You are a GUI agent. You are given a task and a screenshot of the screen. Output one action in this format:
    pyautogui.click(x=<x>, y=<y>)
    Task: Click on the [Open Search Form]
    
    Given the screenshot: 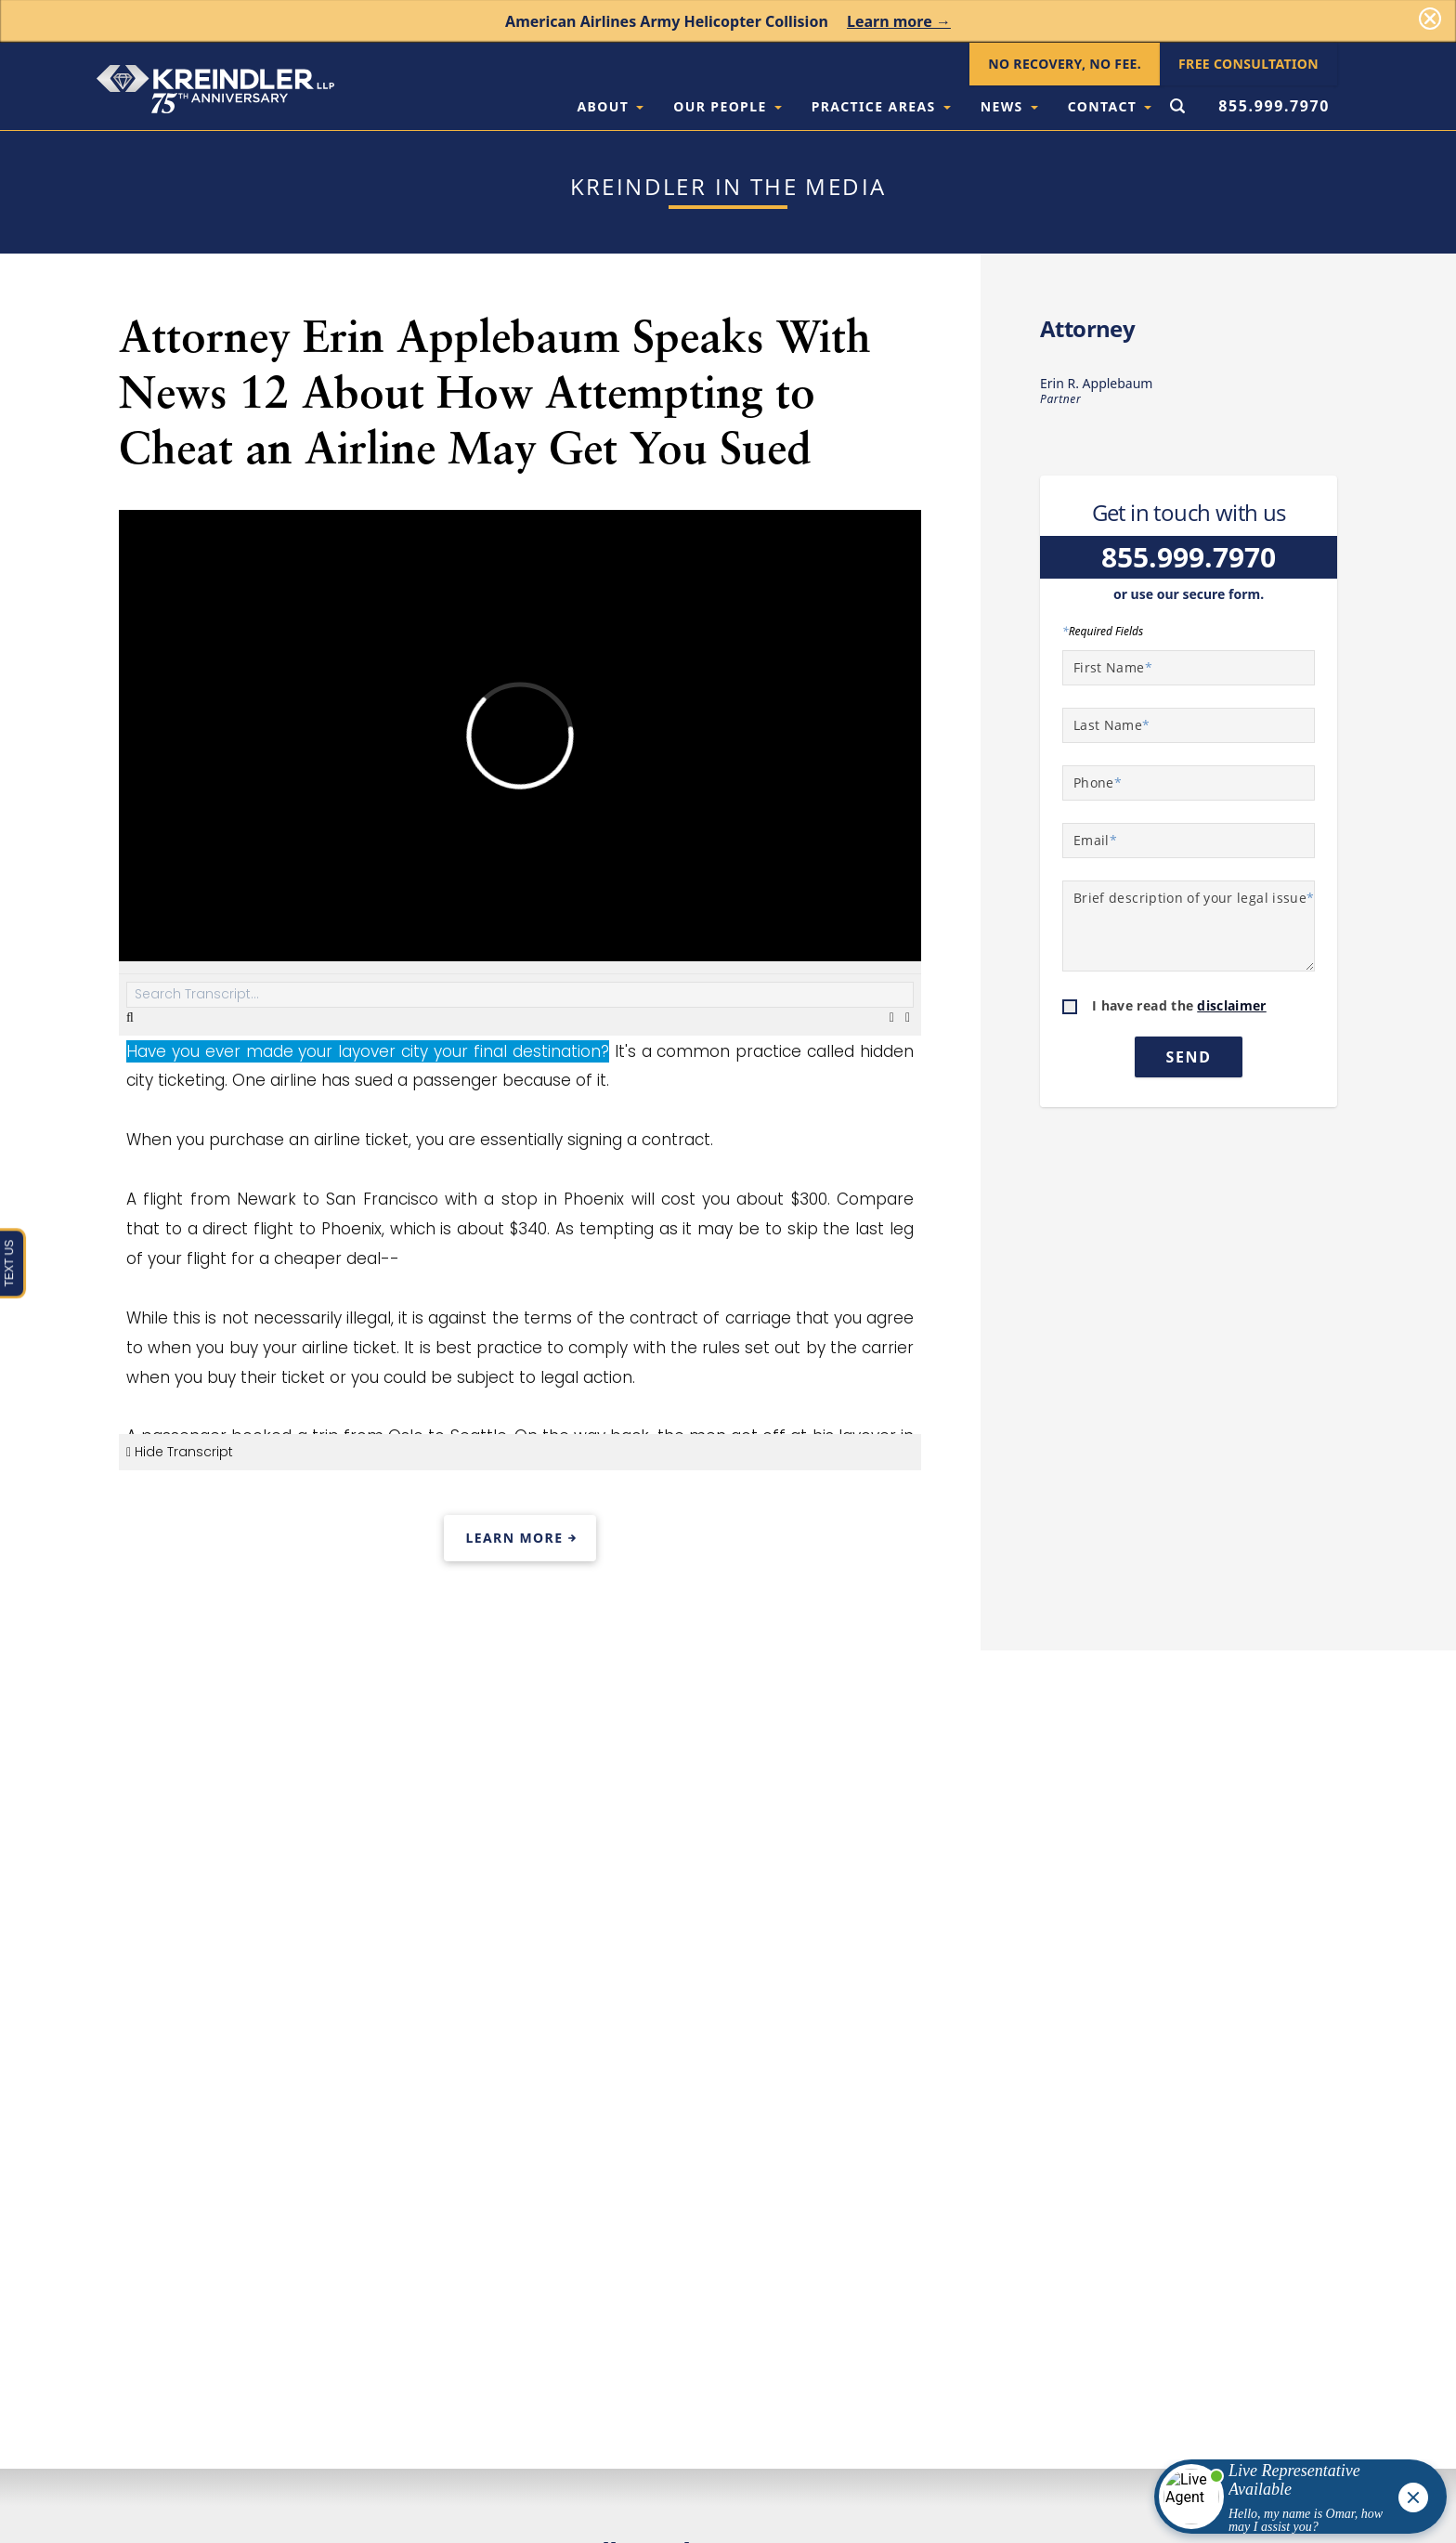 What is the action you would take?
    pyautogui.click(x=1177, y=107)
    